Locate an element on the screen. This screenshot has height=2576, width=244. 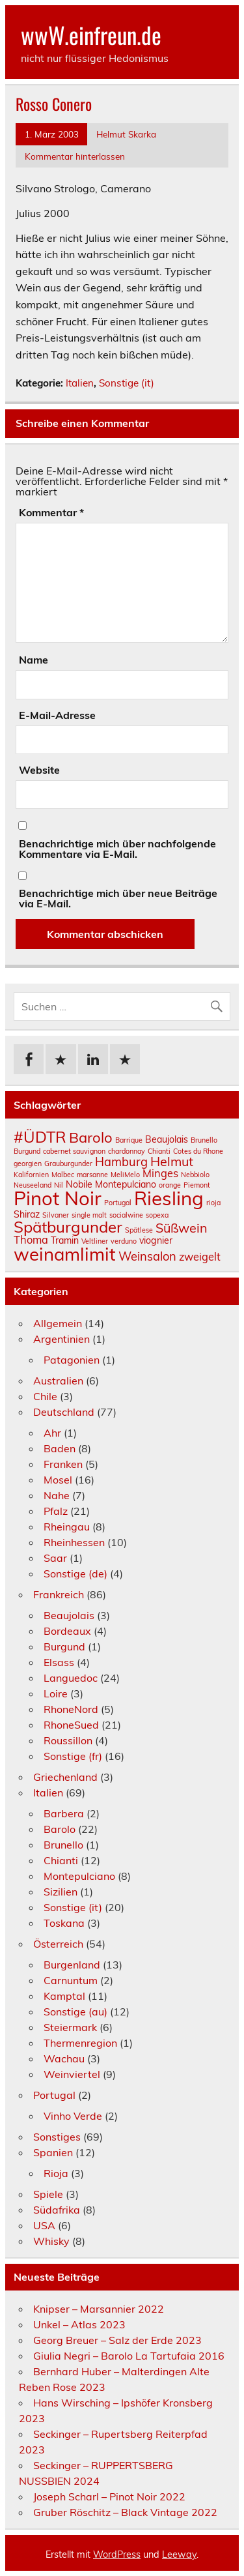
Vinho Verde is located at coordinates (73, 2115).